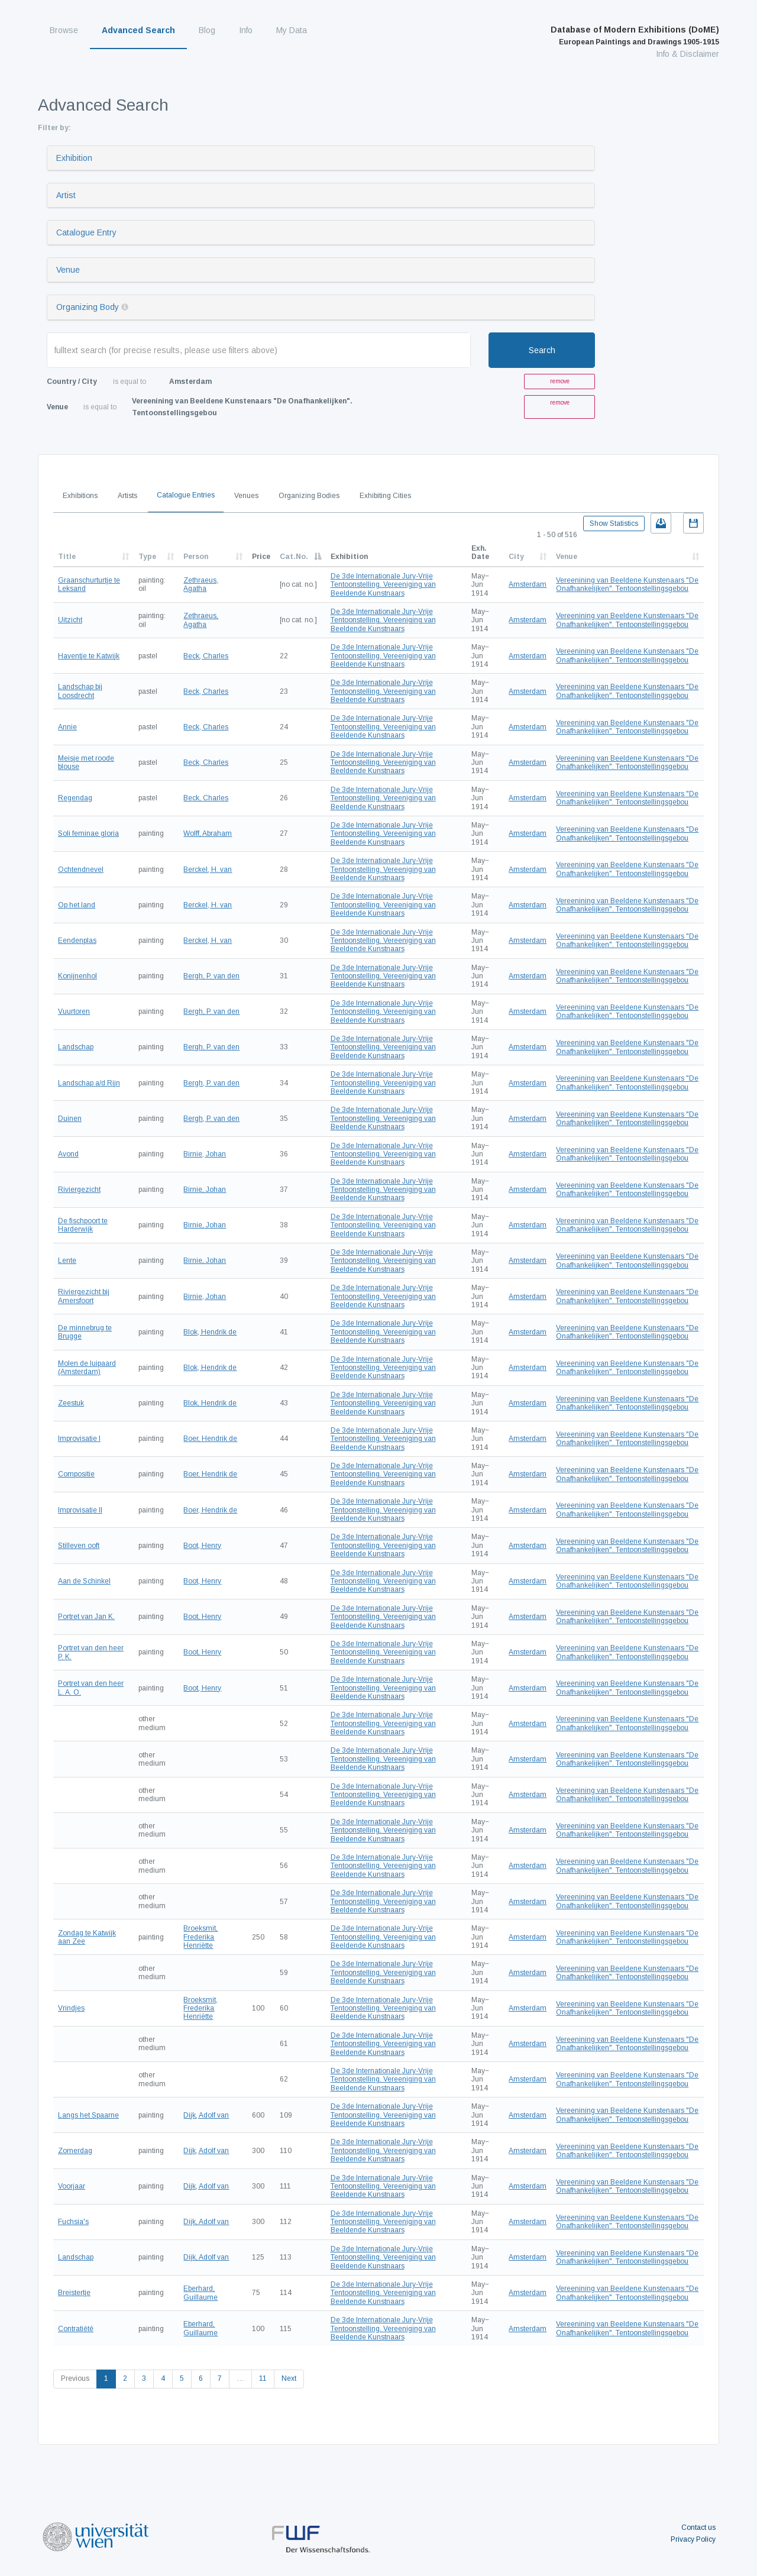  Describe the element at coordinates (205, 656) in the screenshot. I see `Beck, Charles` at that location.